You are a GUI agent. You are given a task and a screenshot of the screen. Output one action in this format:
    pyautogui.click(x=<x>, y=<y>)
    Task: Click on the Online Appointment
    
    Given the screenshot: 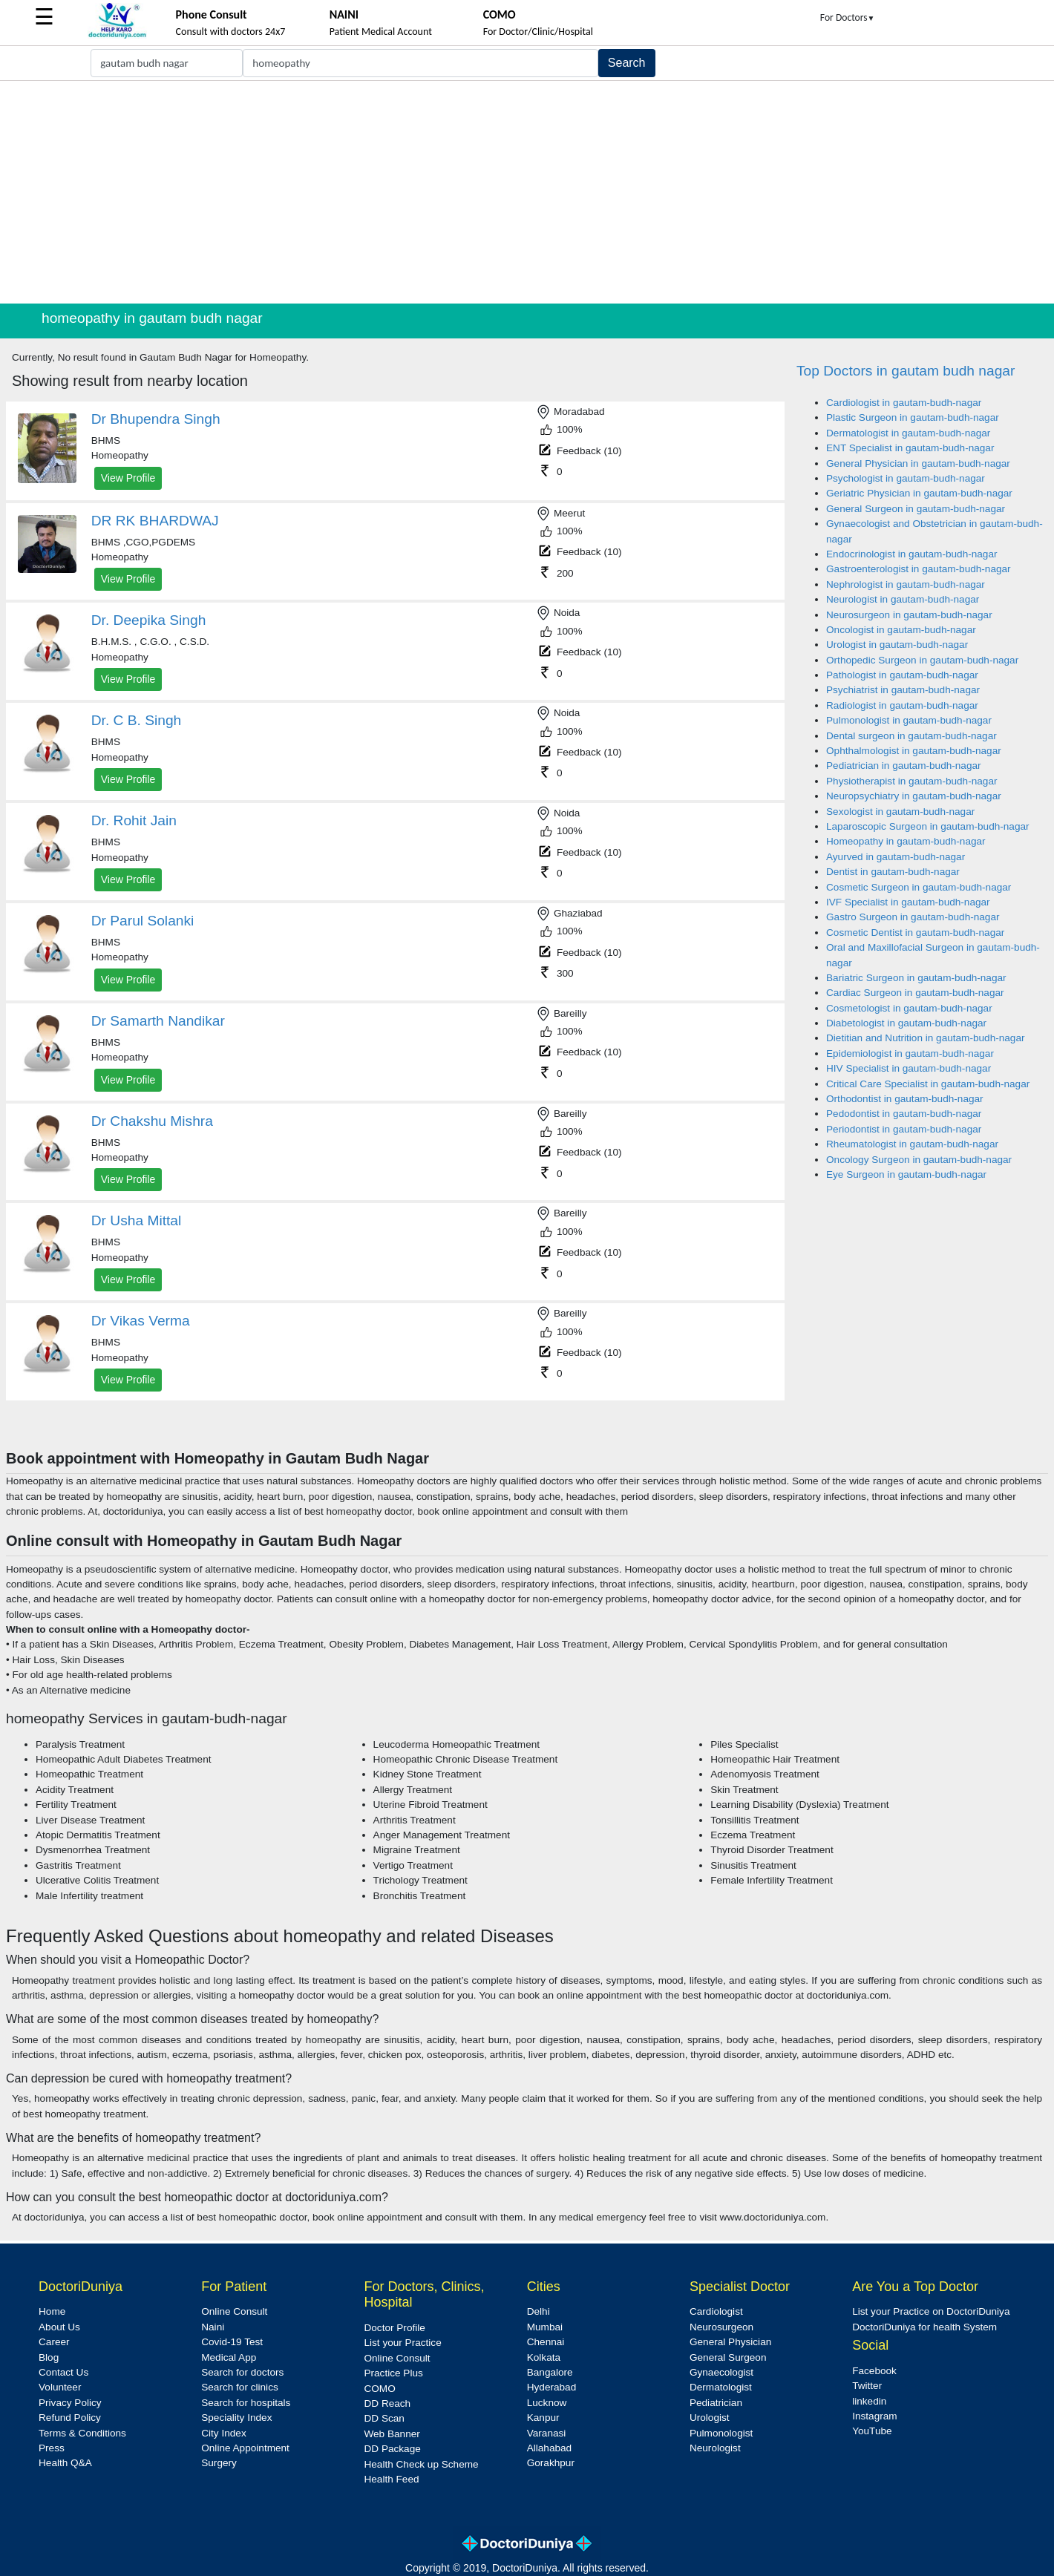 What is the action you would take?
    pyautogui.click(x=245, y=2448)
    